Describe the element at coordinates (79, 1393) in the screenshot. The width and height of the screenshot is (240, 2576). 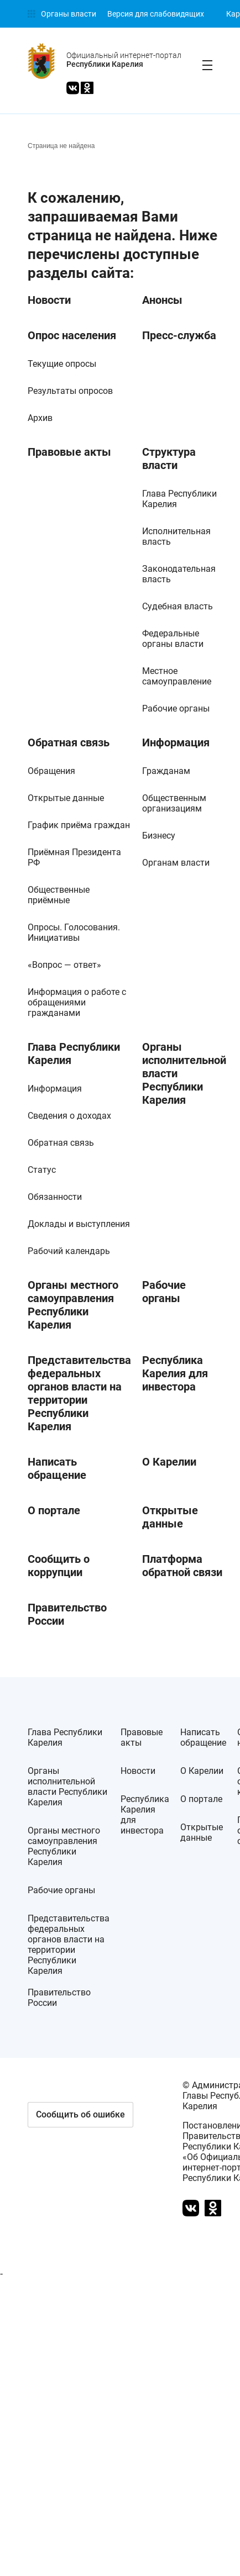
I see `Представительства федеральных органов власти на территории Республики Карелия [link]` at that location.